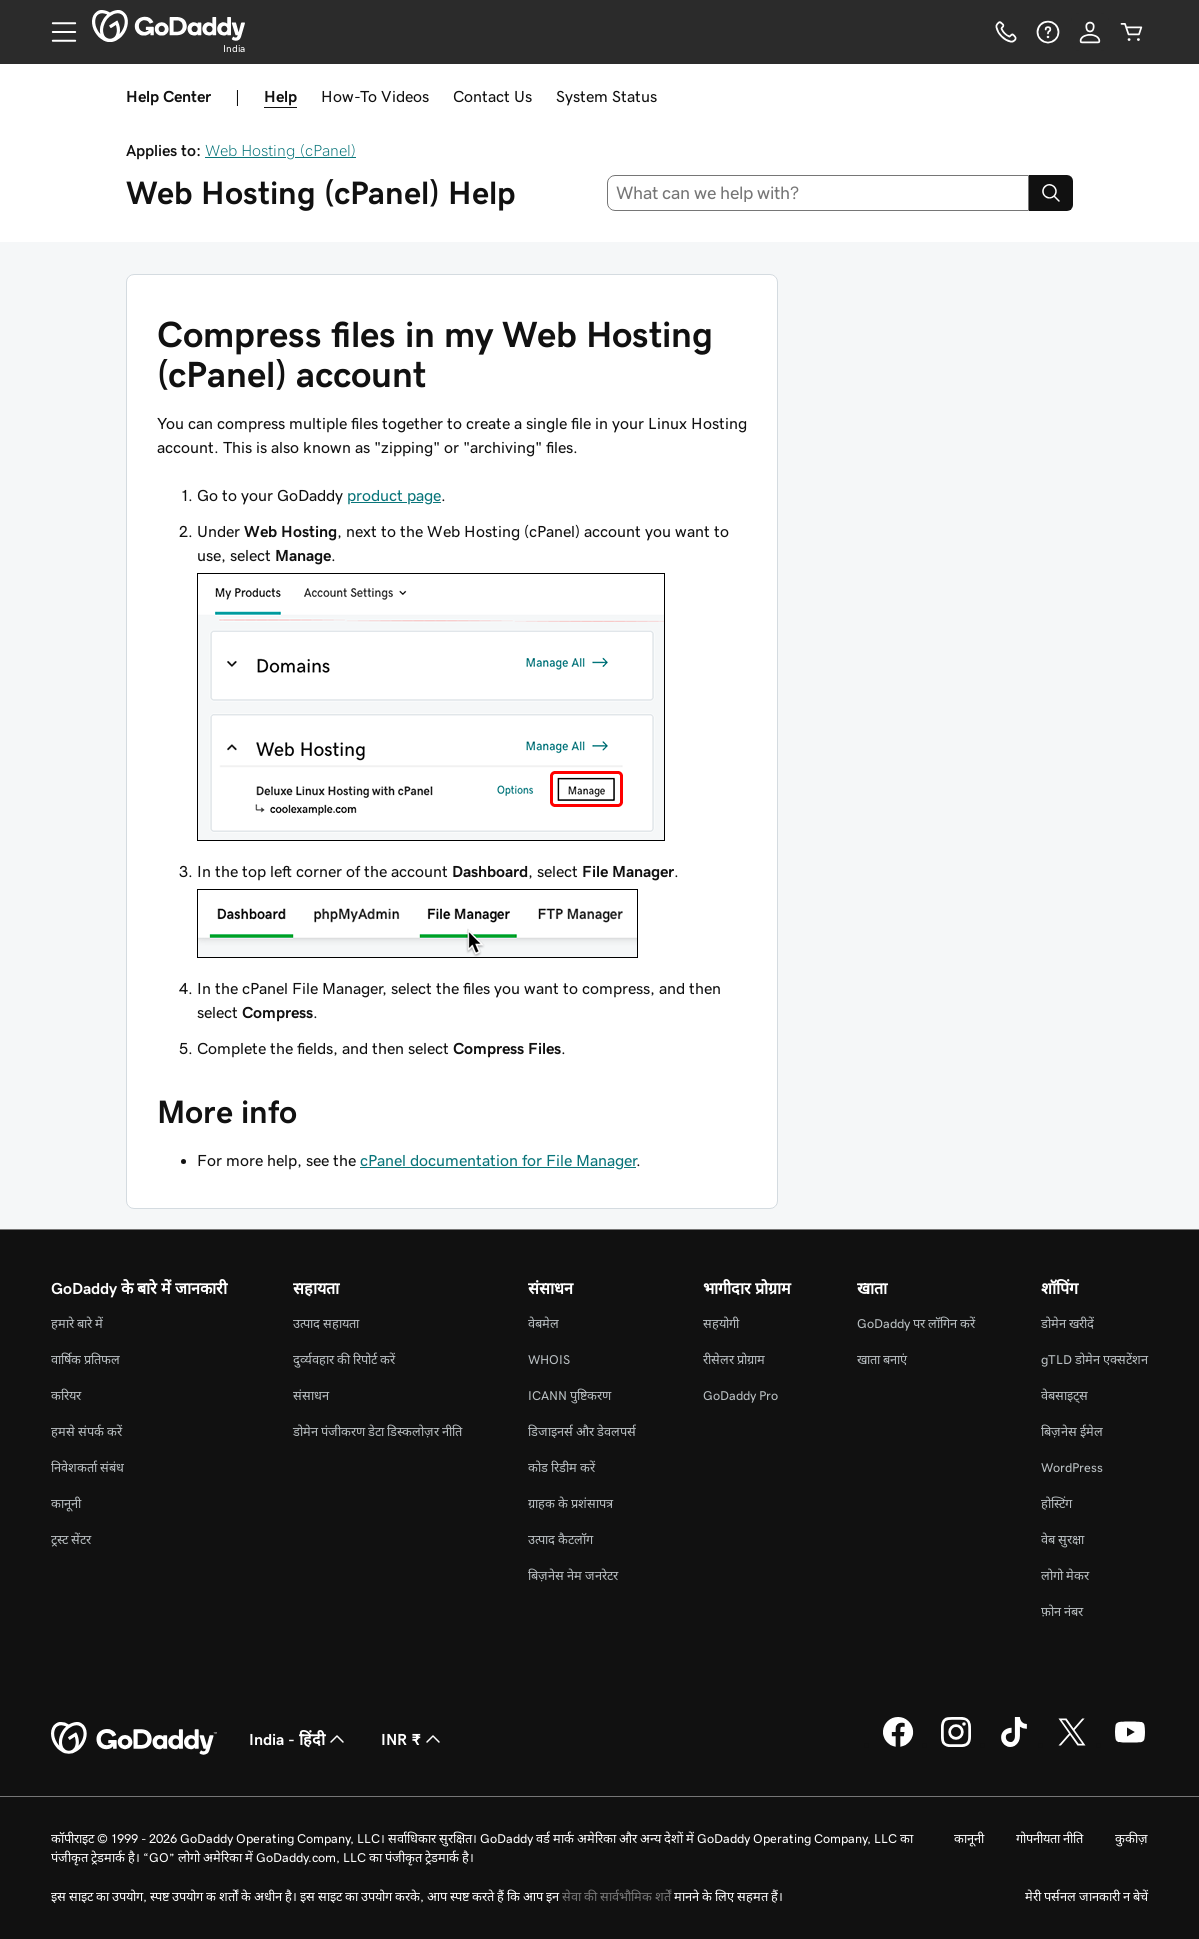 The width and height of the screenshot is (1199, 1939). I want to click on gTLD डोमेन एक्सटेंशन, so click(1094, 1359).